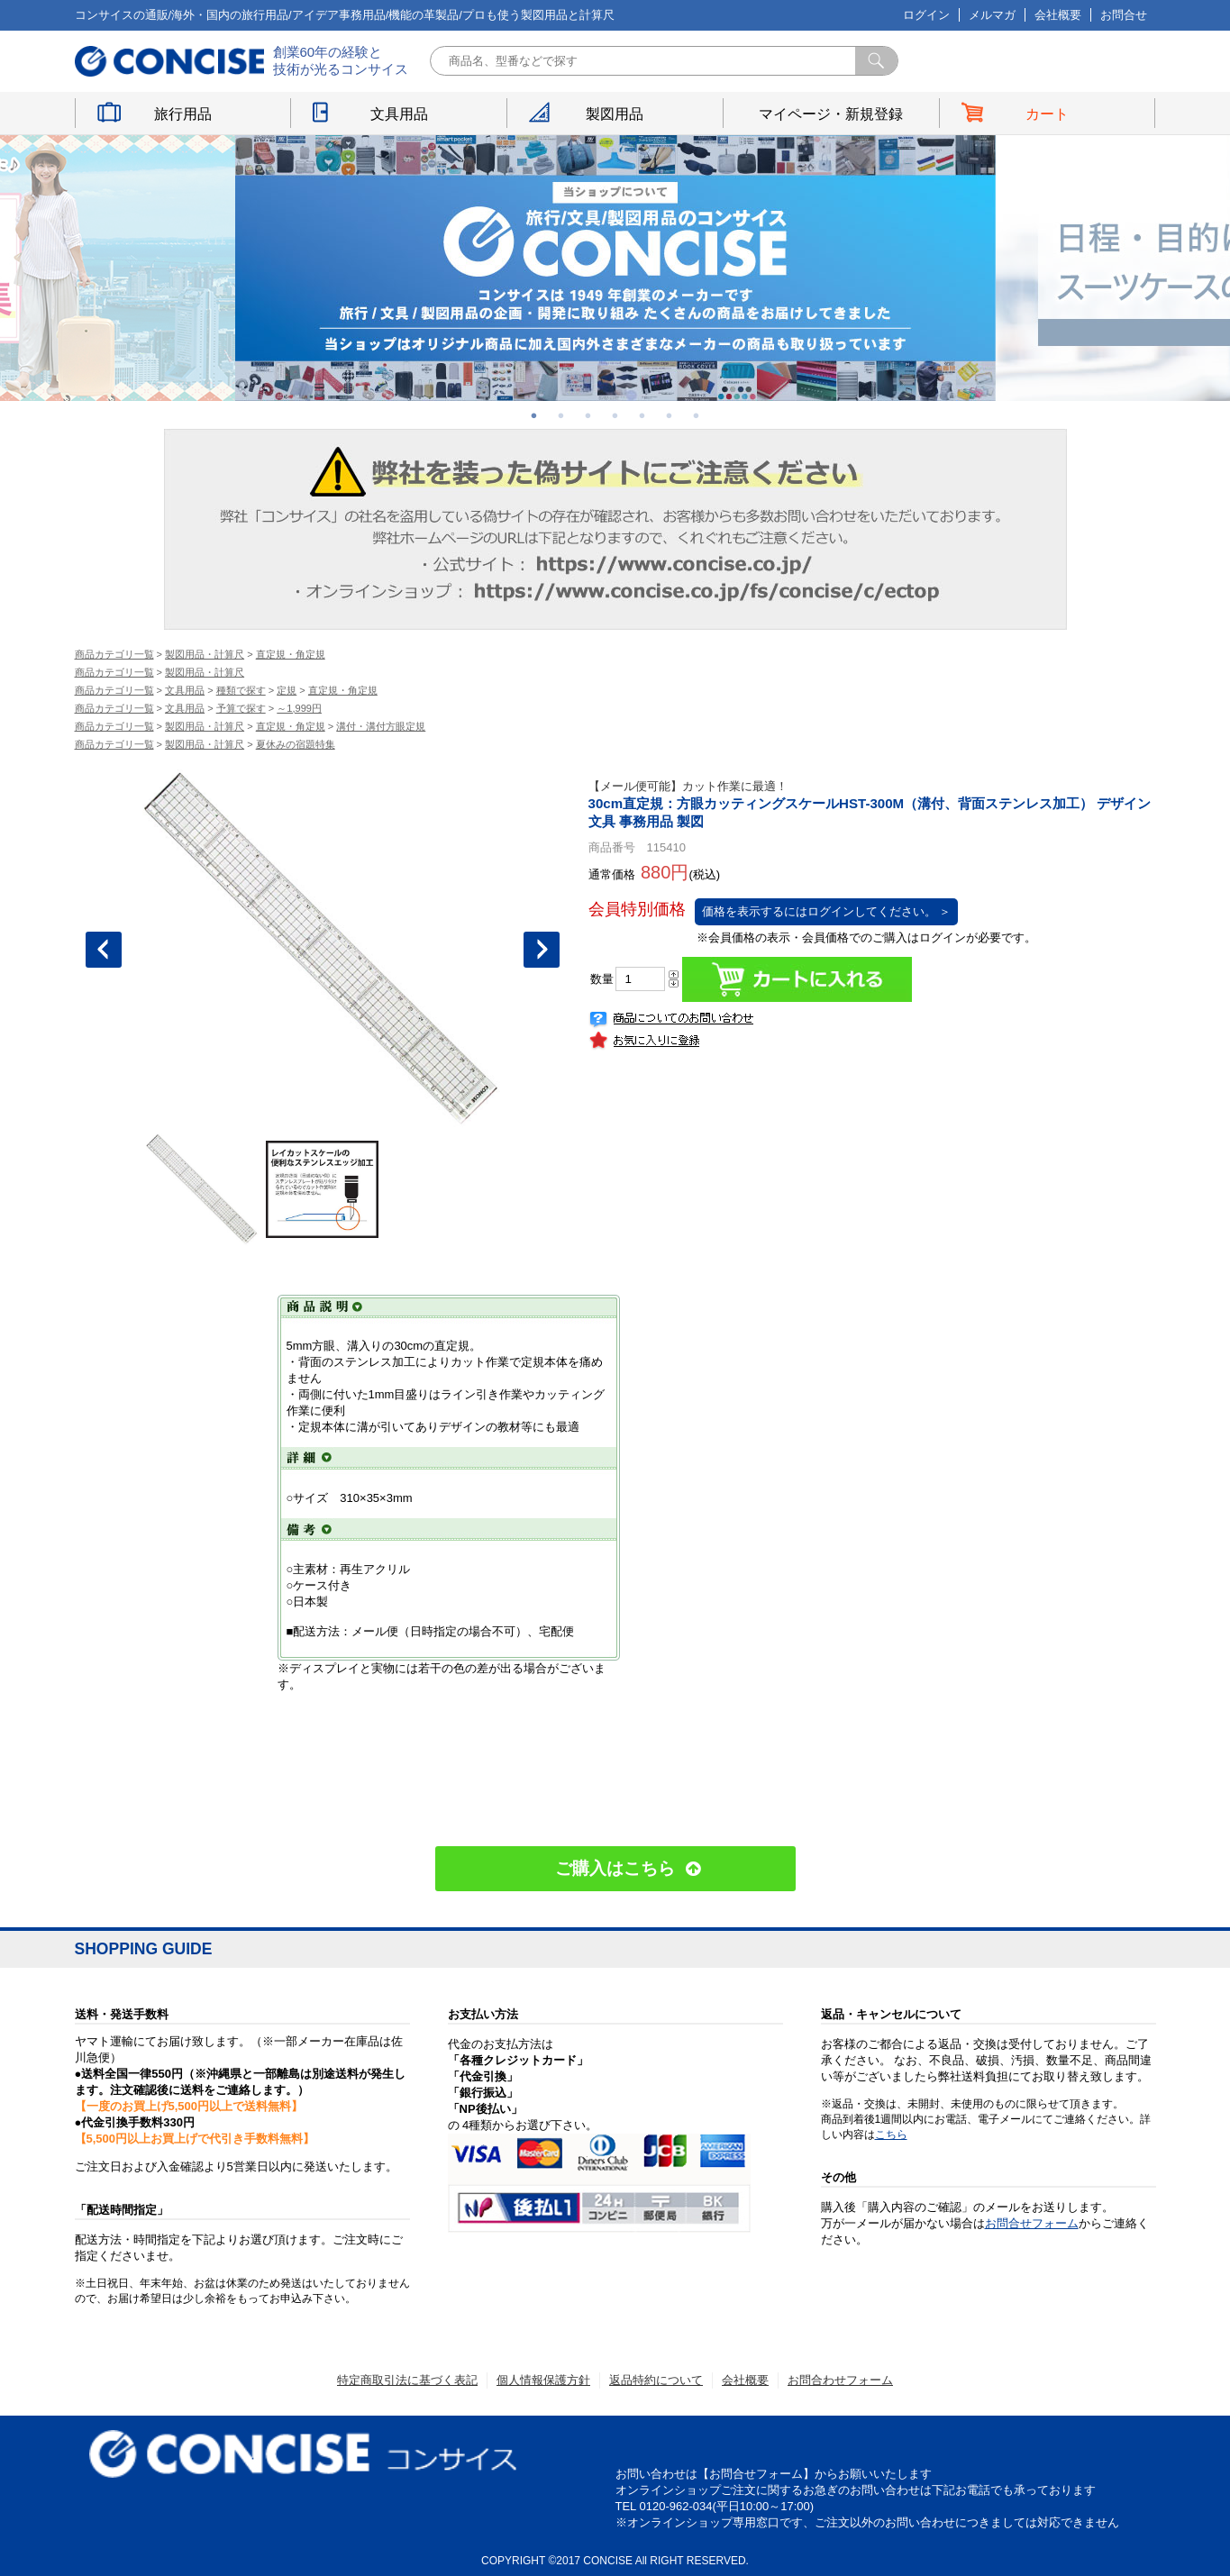 This screenshot has width=1230, height=2576. I want to click on 6 [button], so click(670, 415).